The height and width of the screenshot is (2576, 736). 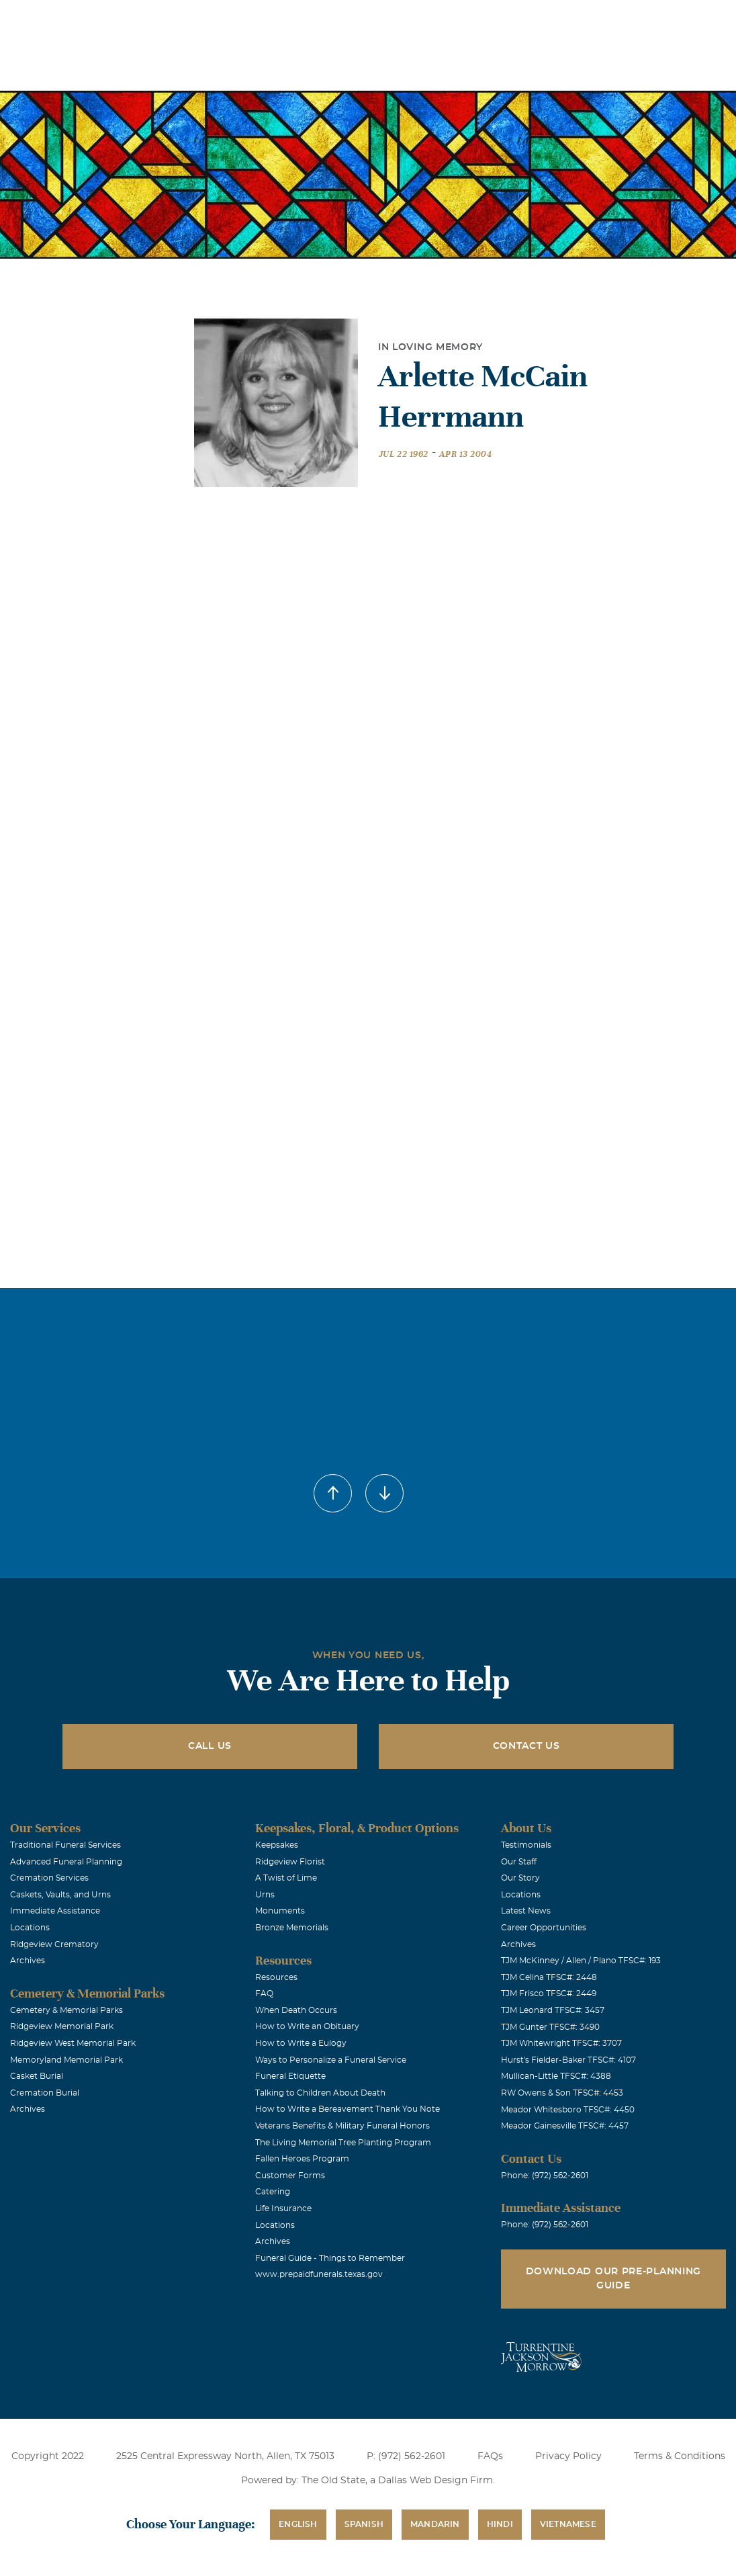 What do you see at coordinates (307, 2026) in the screenshot?
I see `How to Write an Obituary` at bounding box center [307, 2026].